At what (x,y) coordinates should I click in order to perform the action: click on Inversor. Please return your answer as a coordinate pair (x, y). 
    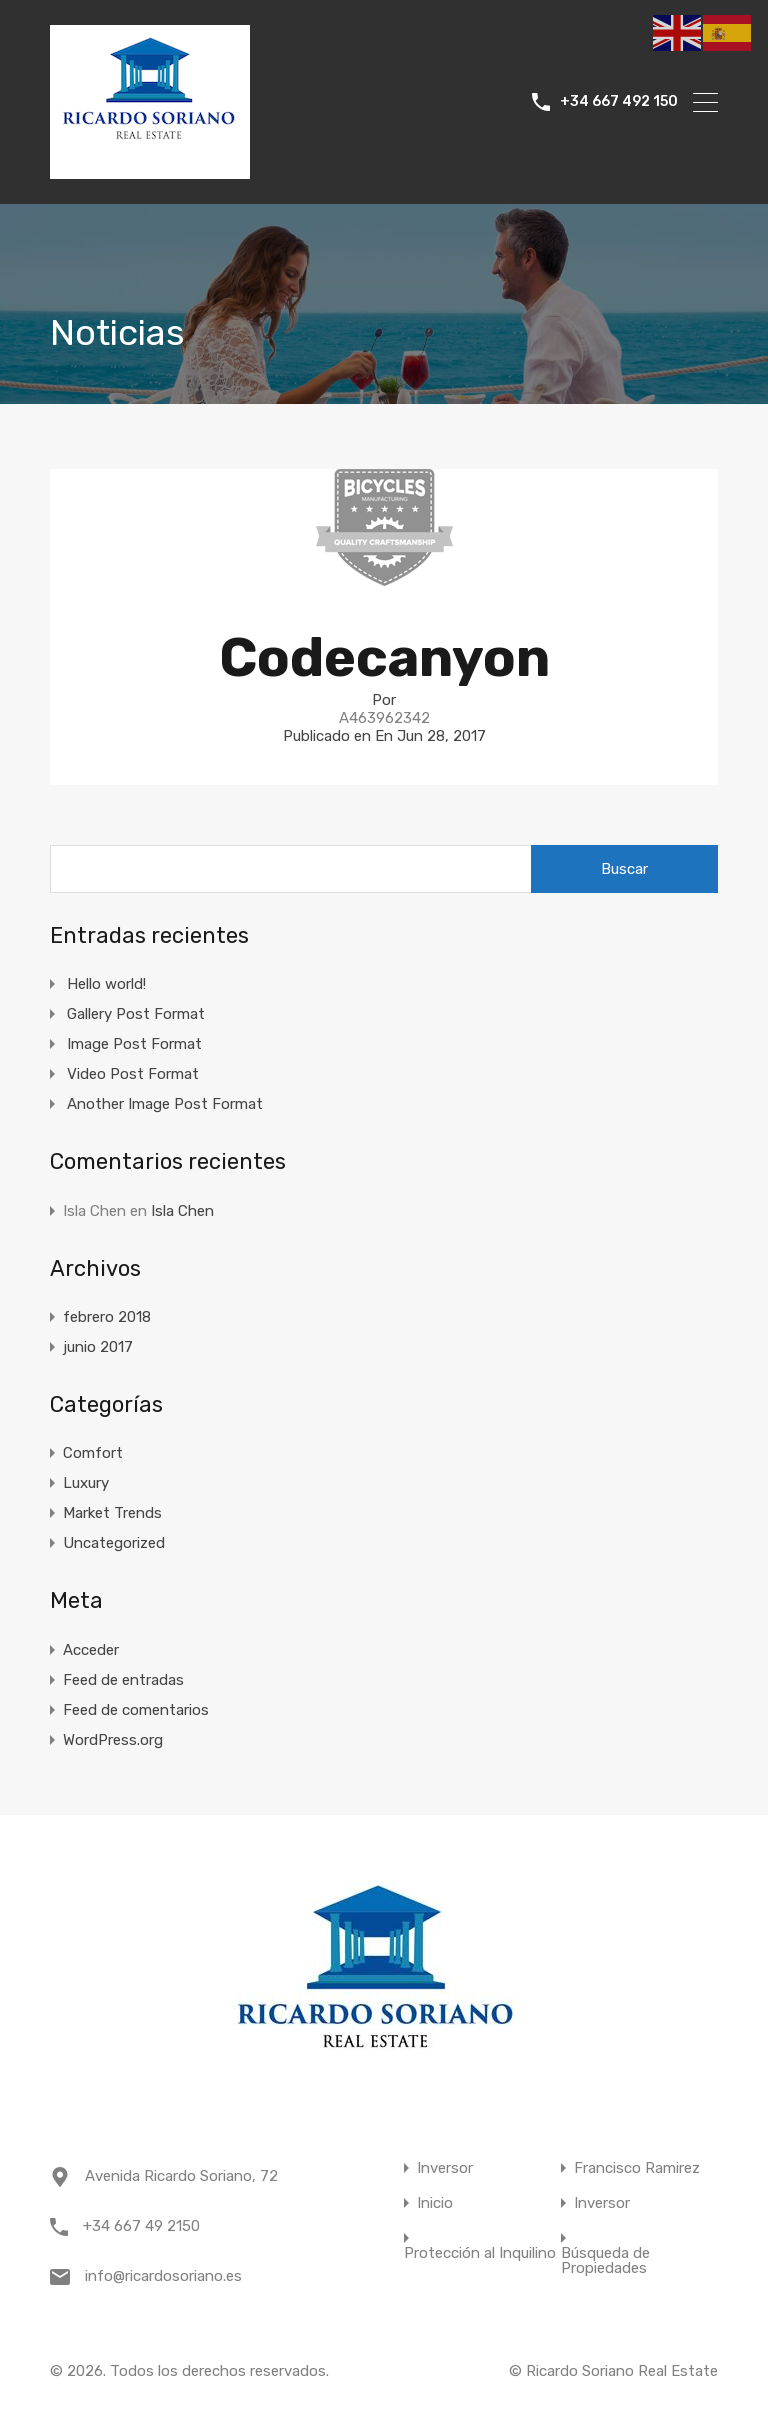
    Looking at the image, I should click on (445, 2168).